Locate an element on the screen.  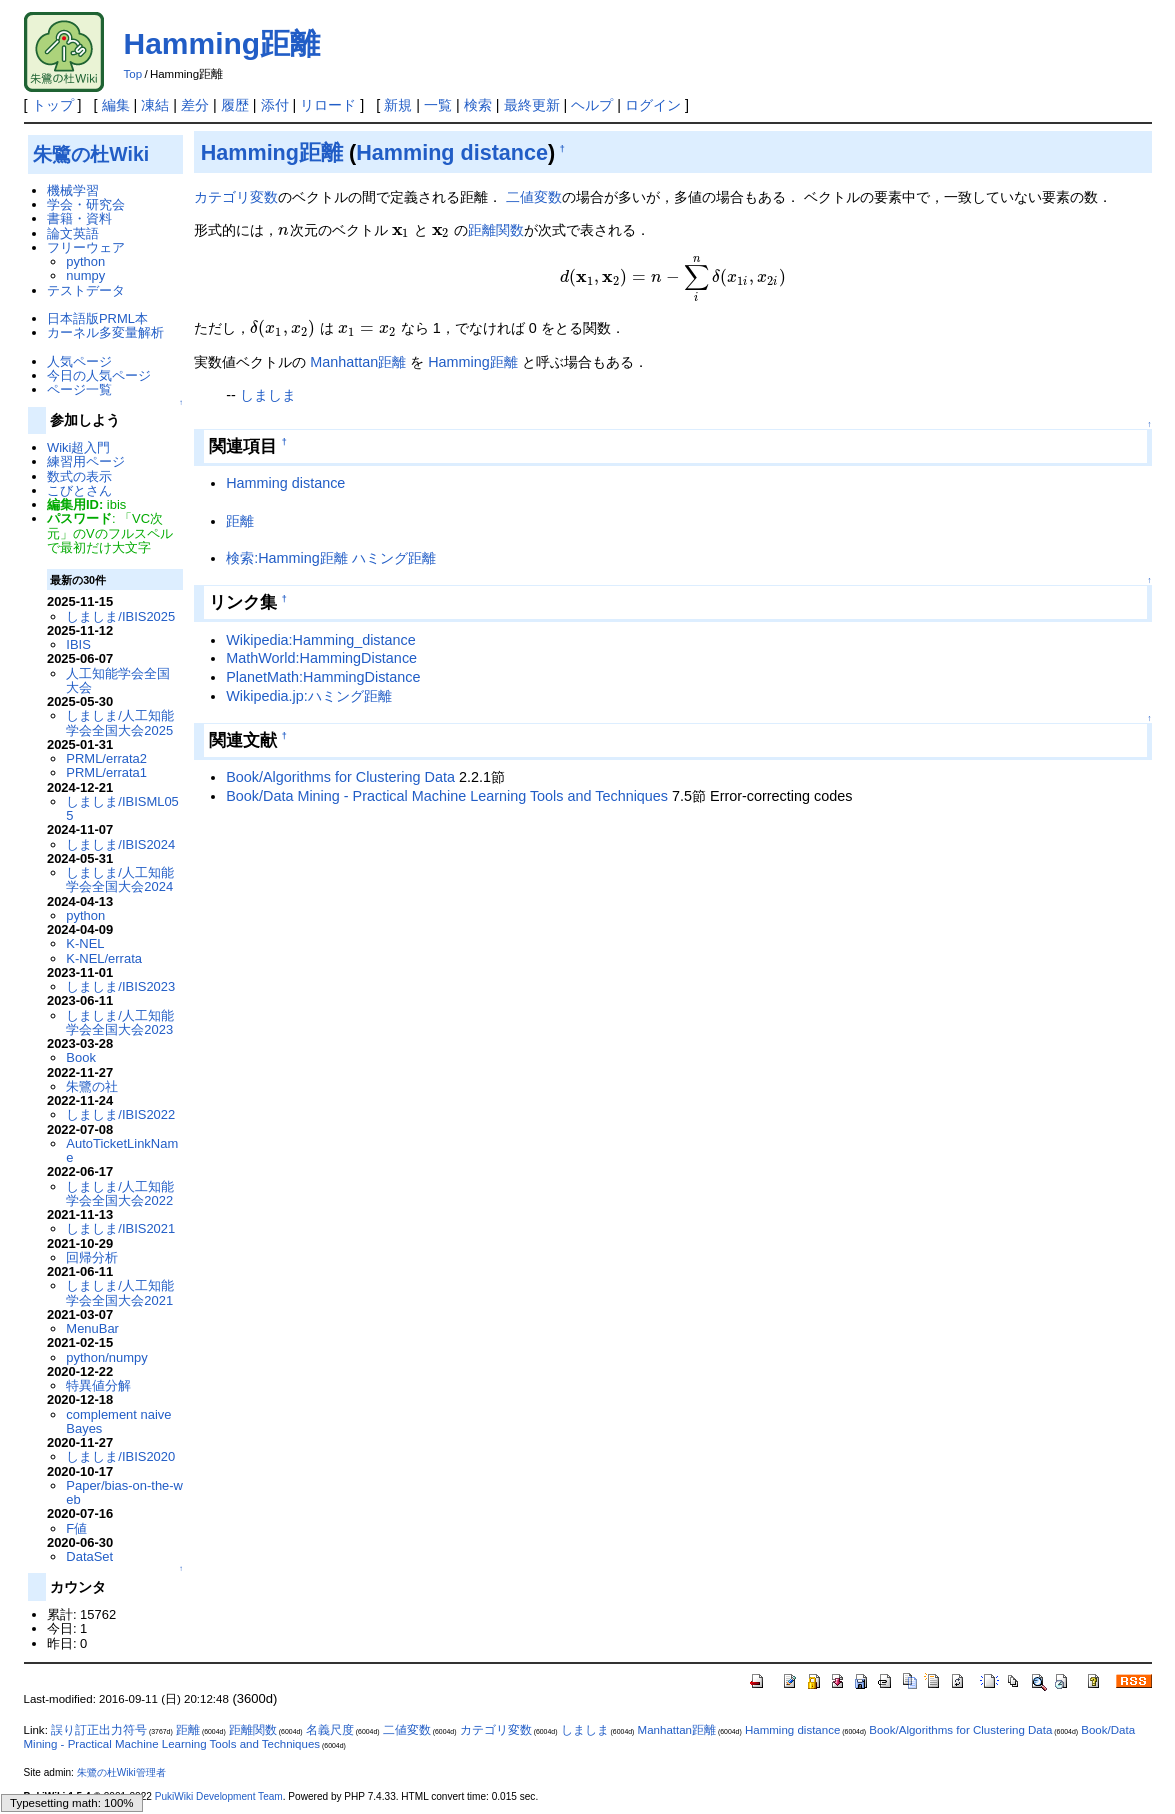
学会・研究会 is located at coordinates (86, 204).